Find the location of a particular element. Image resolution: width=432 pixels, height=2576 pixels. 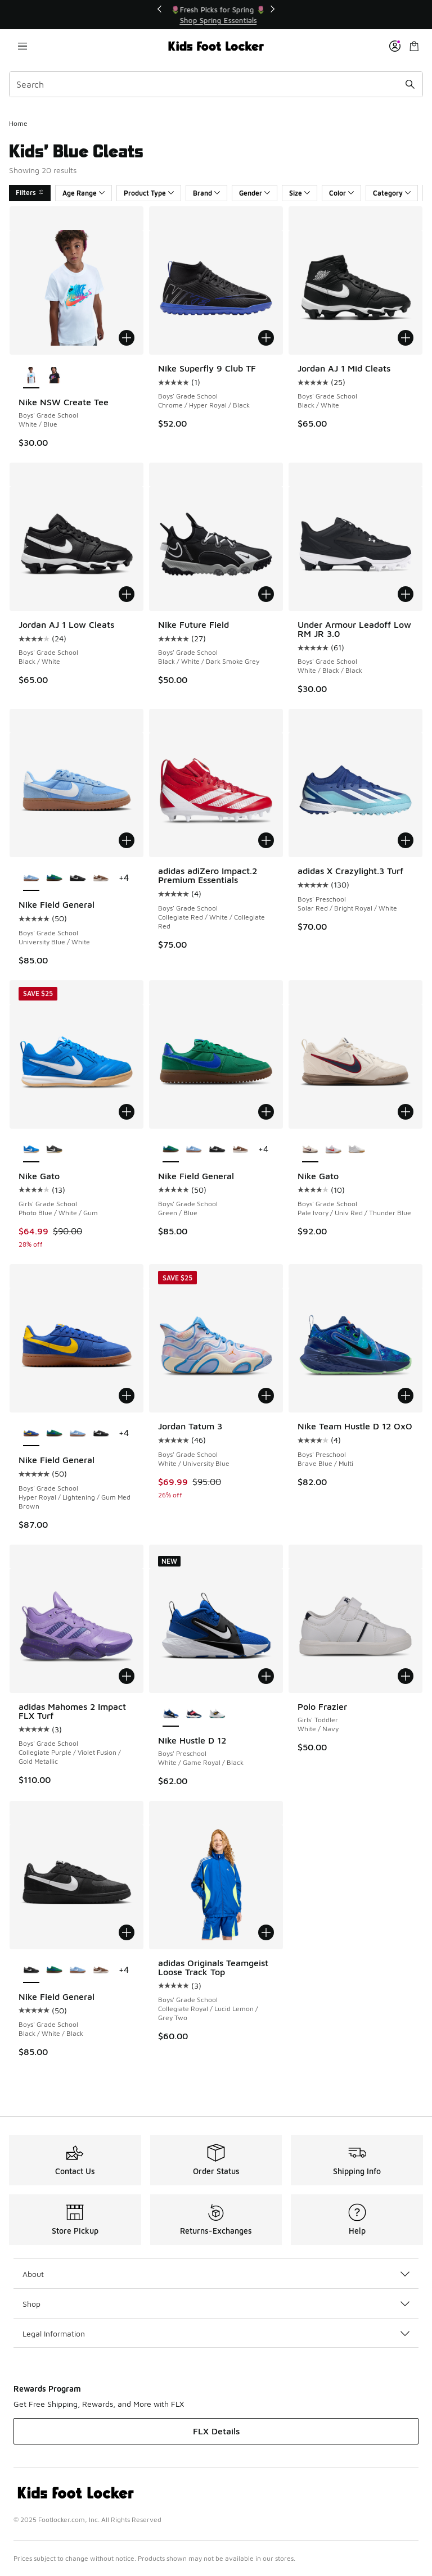

[Add to bag: adidas Mahomes 2 Impact FLX Turf - Boys' Grade School - Collegiate Purple/Violet Fusion/Gold Metallic] is located at coordinates (126, 1676).